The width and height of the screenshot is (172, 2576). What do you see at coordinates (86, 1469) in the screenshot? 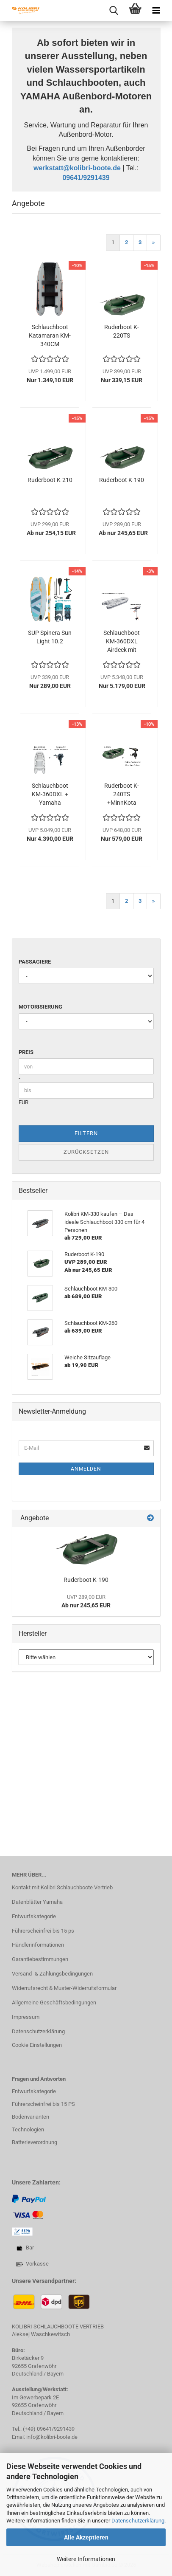
I see `Anmelden` at bounding box center [86, 1469].